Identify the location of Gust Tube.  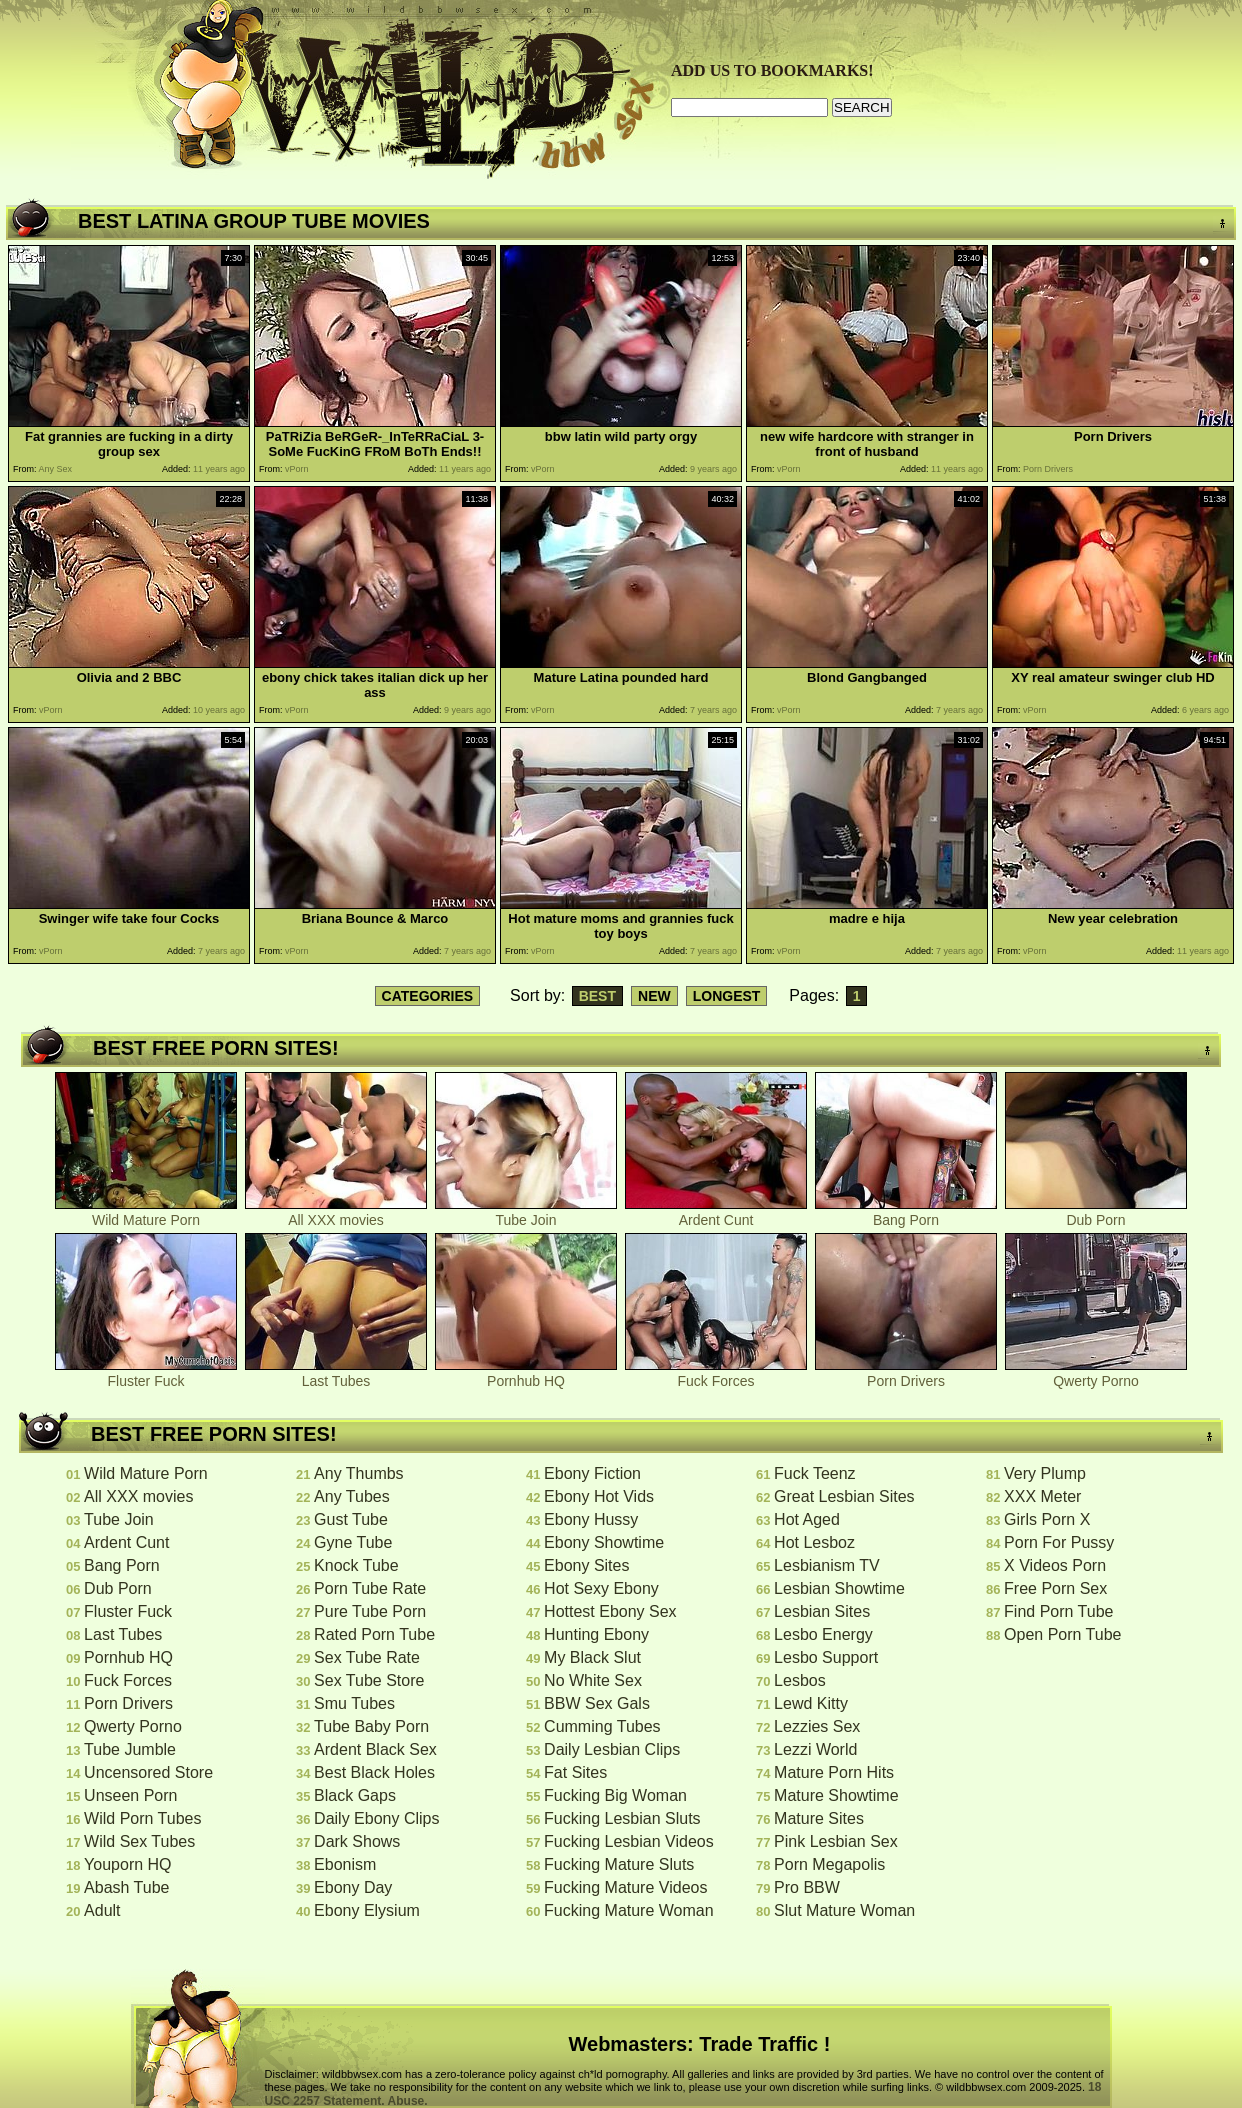
(351, 1519).